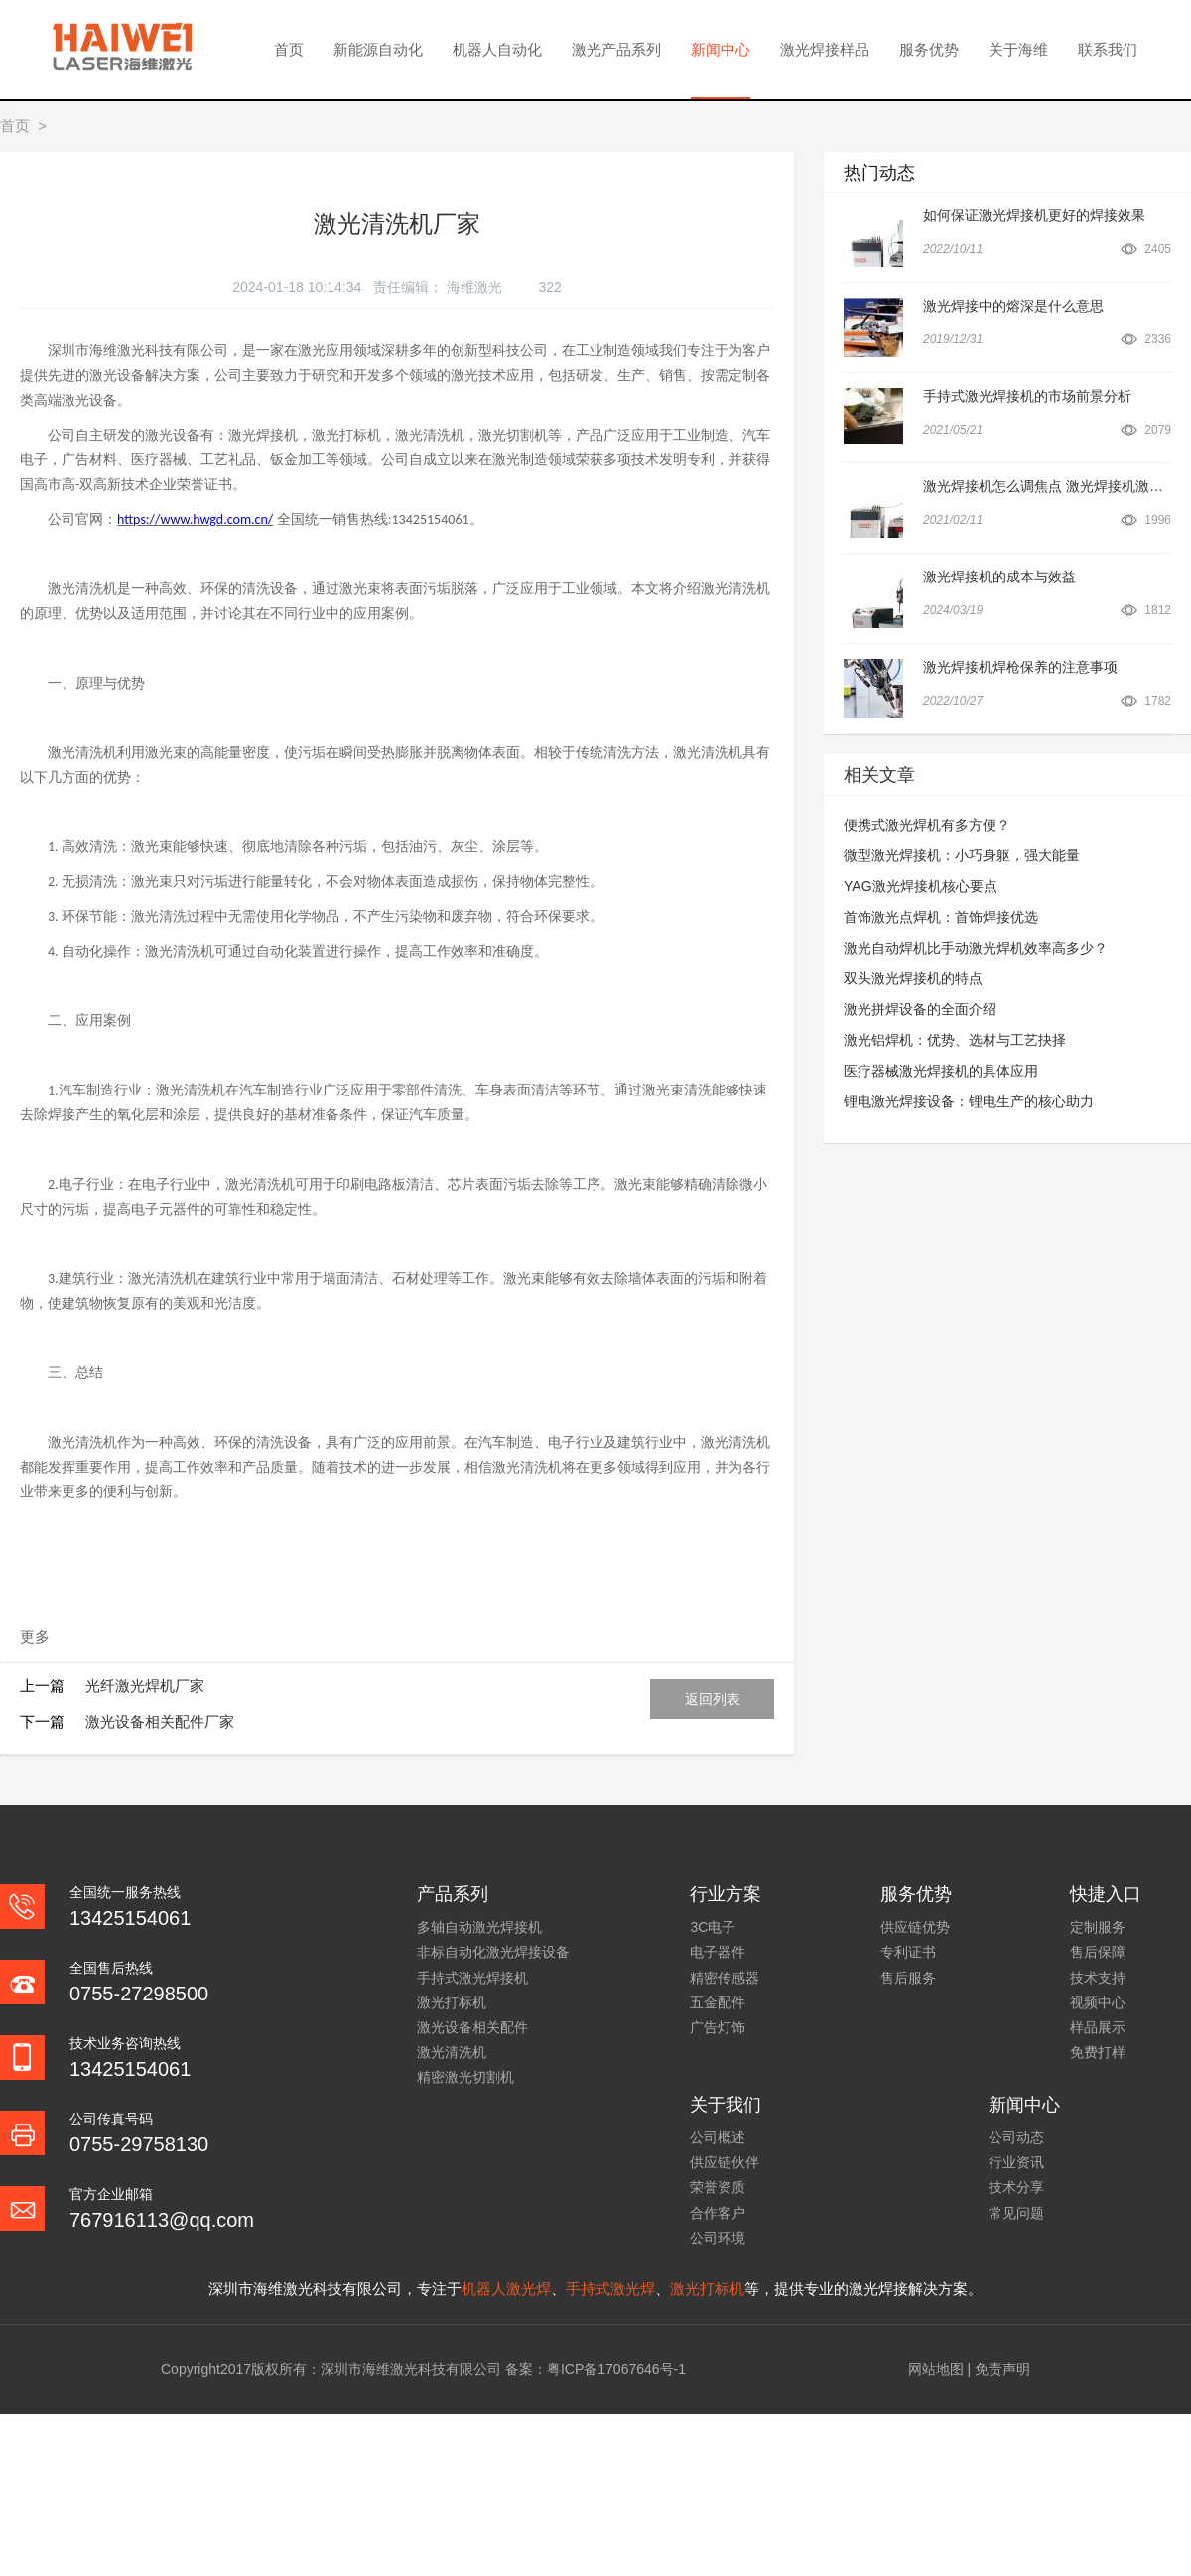 Image resolution: width=1191 pixels, height=2576 pixels. I want to click on 微型激光焊接机：小巧身躯，强大能量, so click(962, 855).